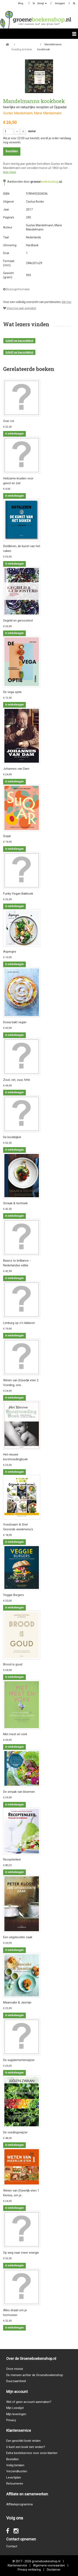 The width and height of the screenshot is (78, 2576). I want to click on Blog, so click(20, 3).